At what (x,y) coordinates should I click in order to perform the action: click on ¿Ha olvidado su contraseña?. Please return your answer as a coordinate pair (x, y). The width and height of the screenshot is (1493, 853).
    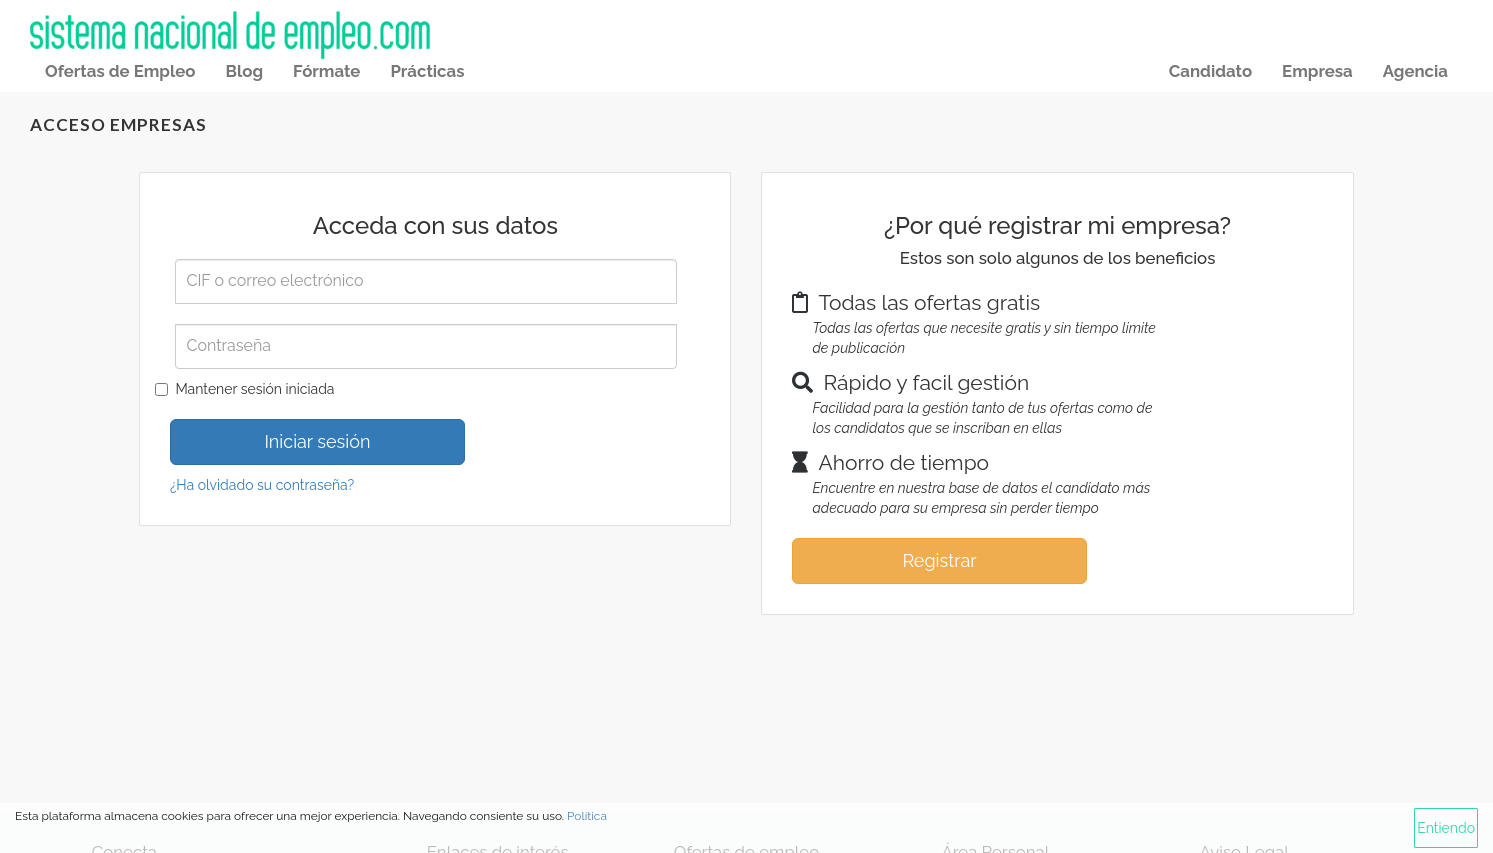
    Looking at the image, I should click on (262, 485).